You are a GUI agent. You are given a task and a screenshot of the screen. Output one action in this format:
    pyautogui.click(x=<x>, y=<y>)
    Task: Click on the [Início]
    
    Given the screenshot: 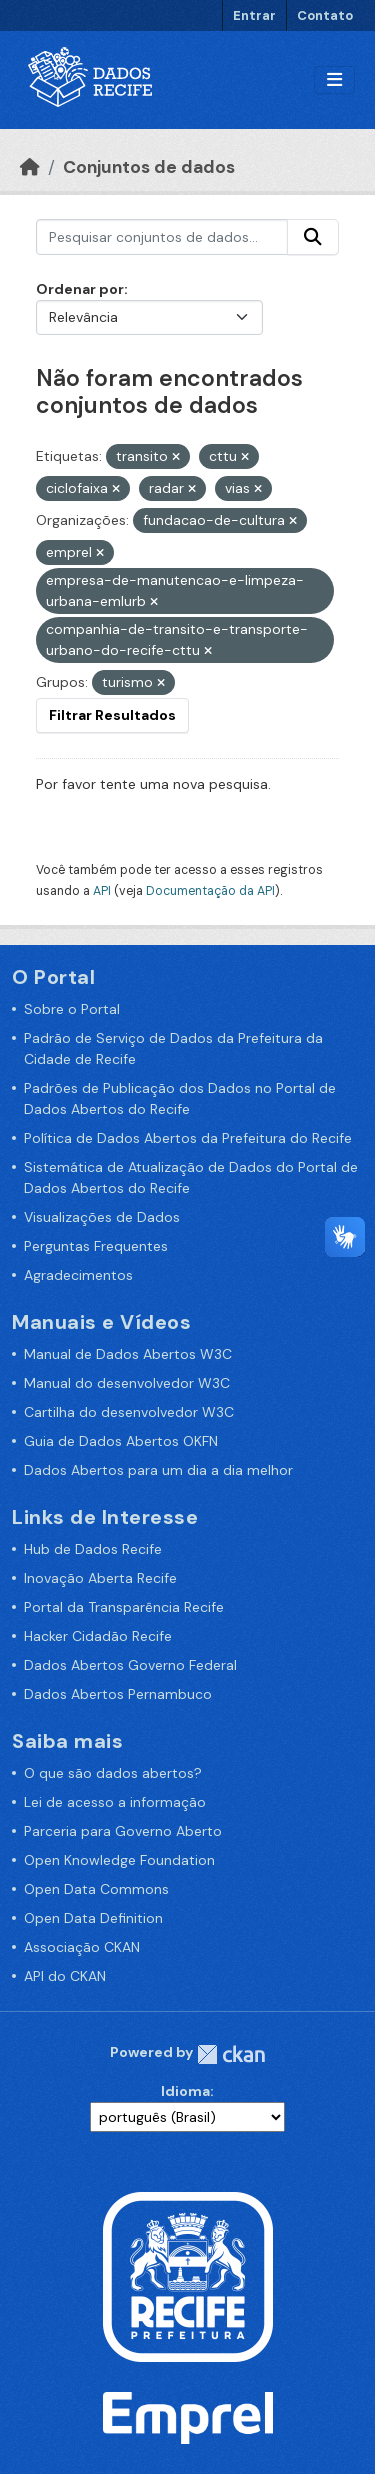 What is the action you would take?
    pyautogui.click(x=30, y=167)
    